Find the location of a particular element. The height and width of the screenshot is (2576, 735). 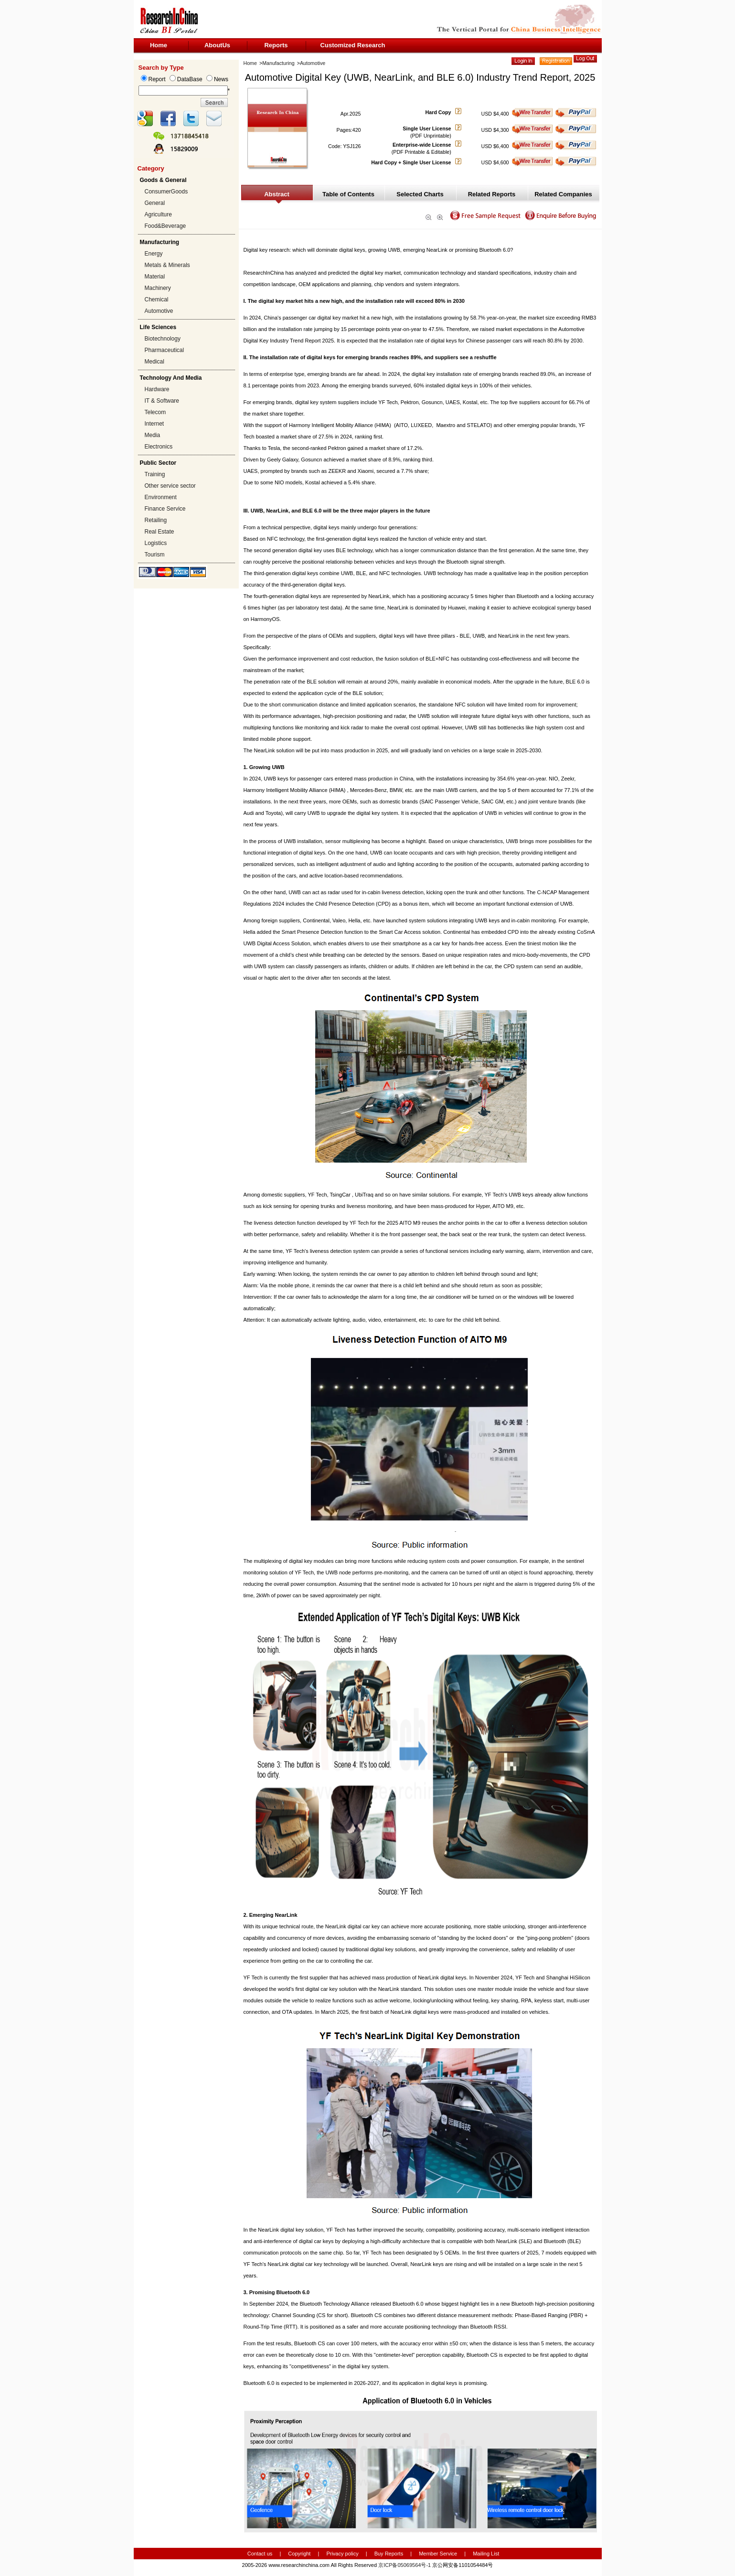

Internet is located at coordinates (154, 423).